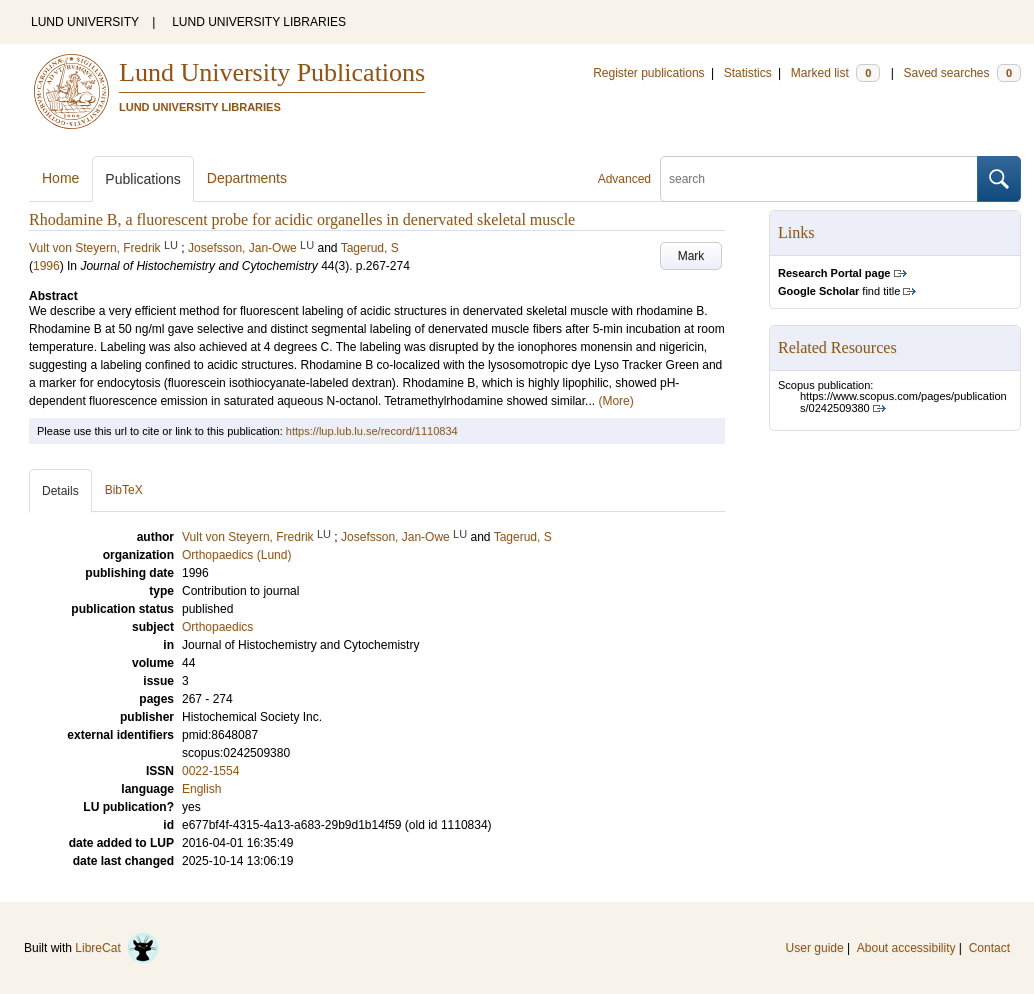  Describe the element at coordinates (748, 73) in the screenshot. I see `Statistics` at that location.